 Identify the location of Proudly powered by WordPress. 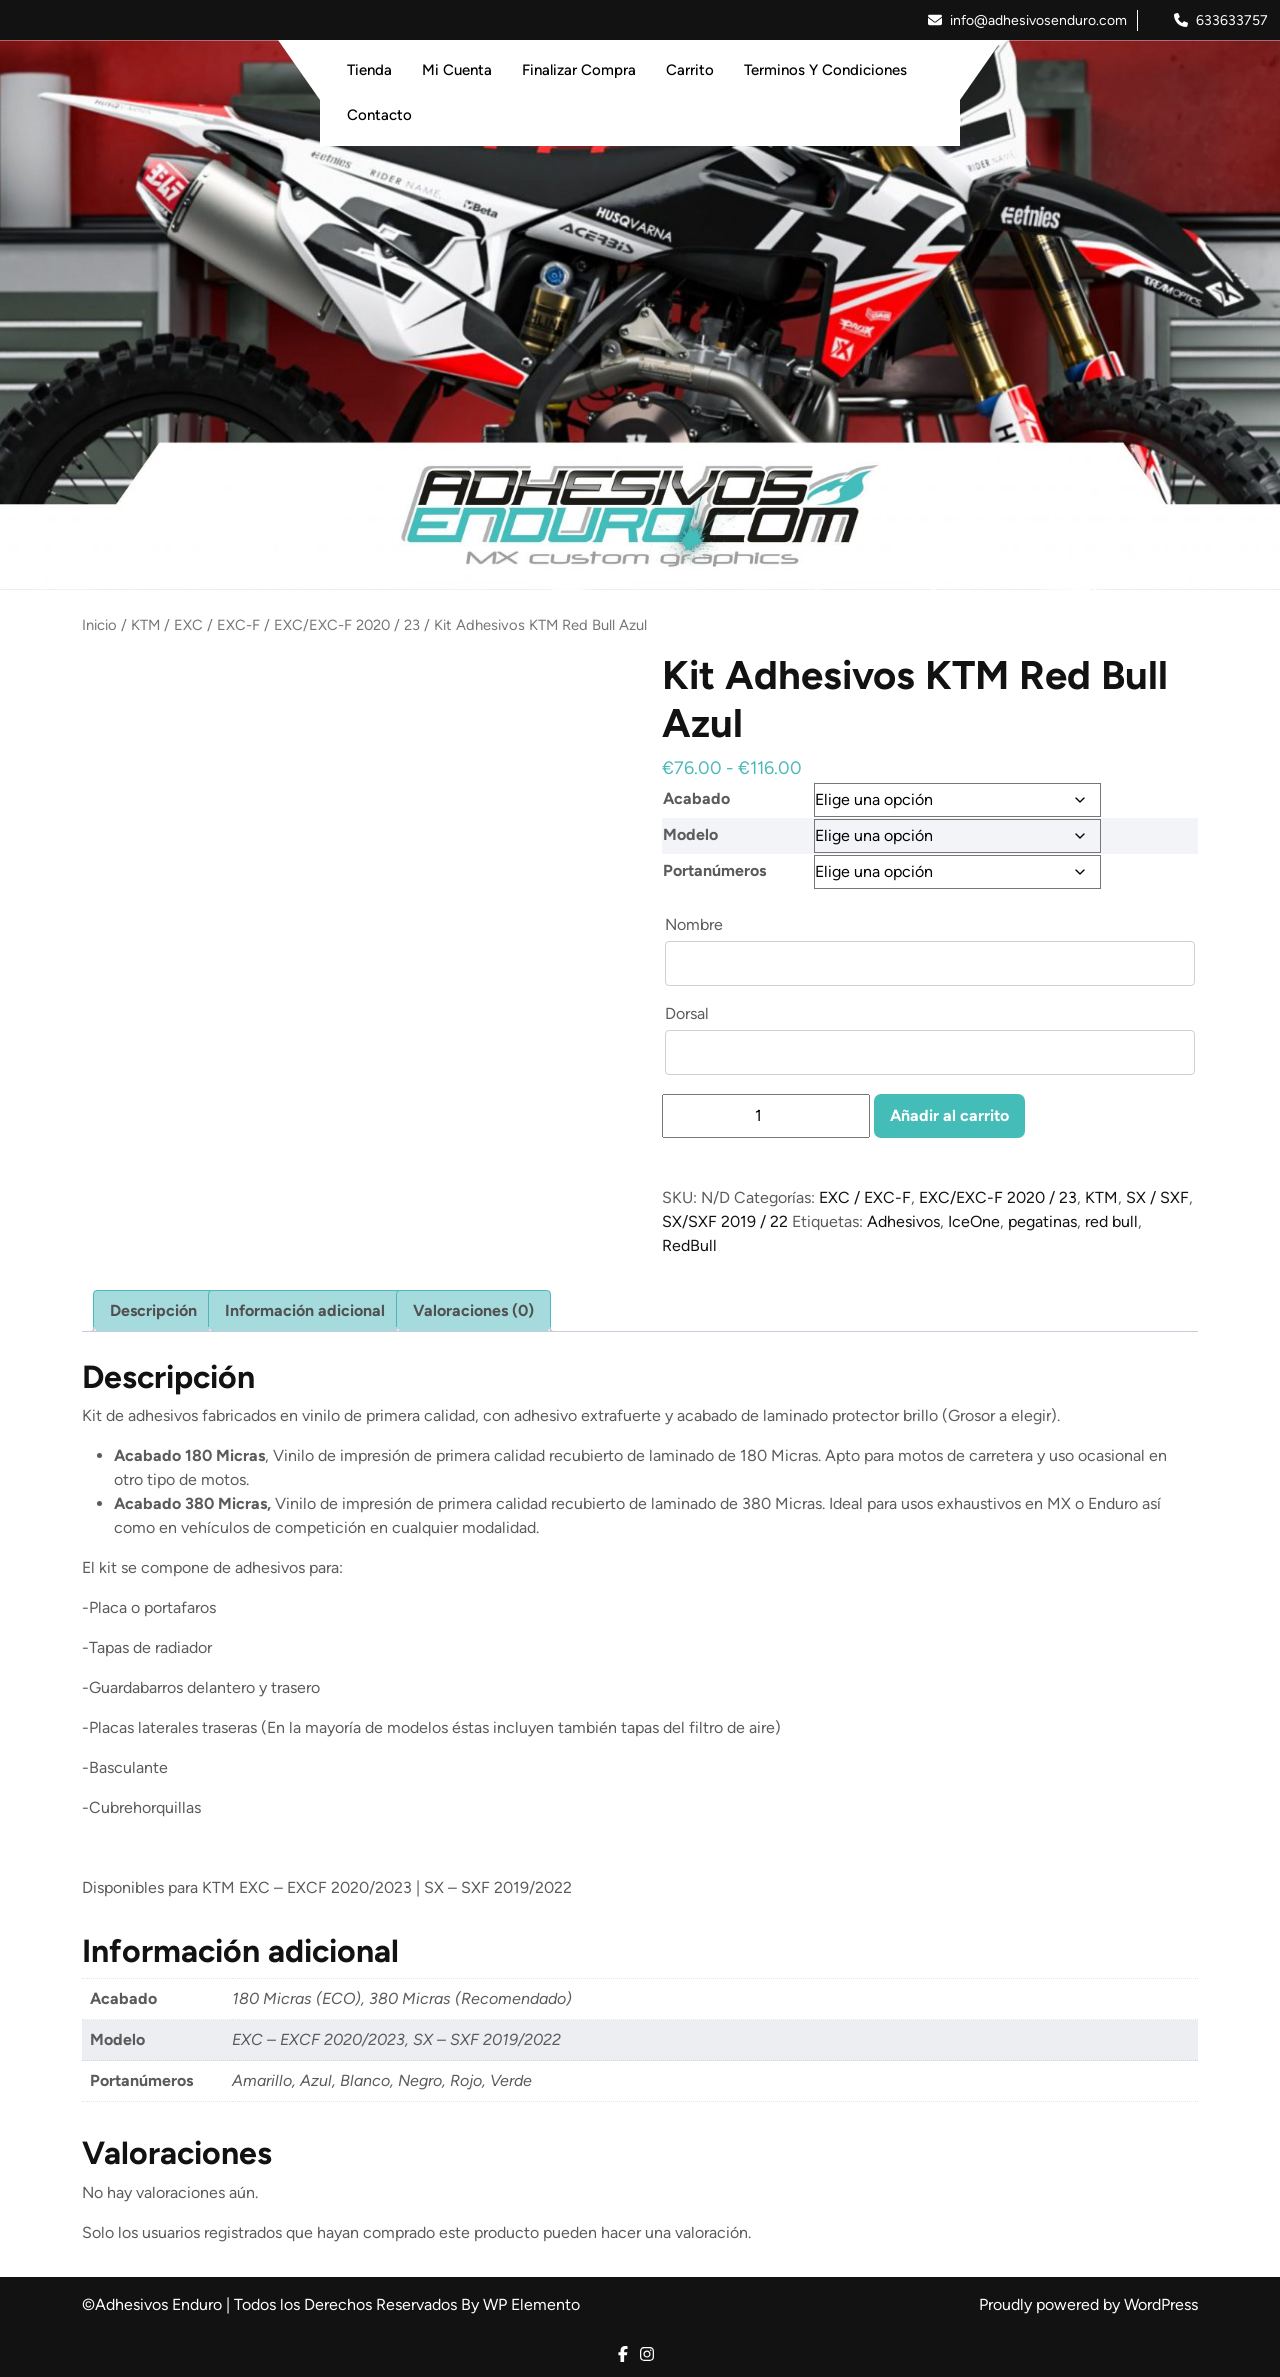
(1088, 2304).